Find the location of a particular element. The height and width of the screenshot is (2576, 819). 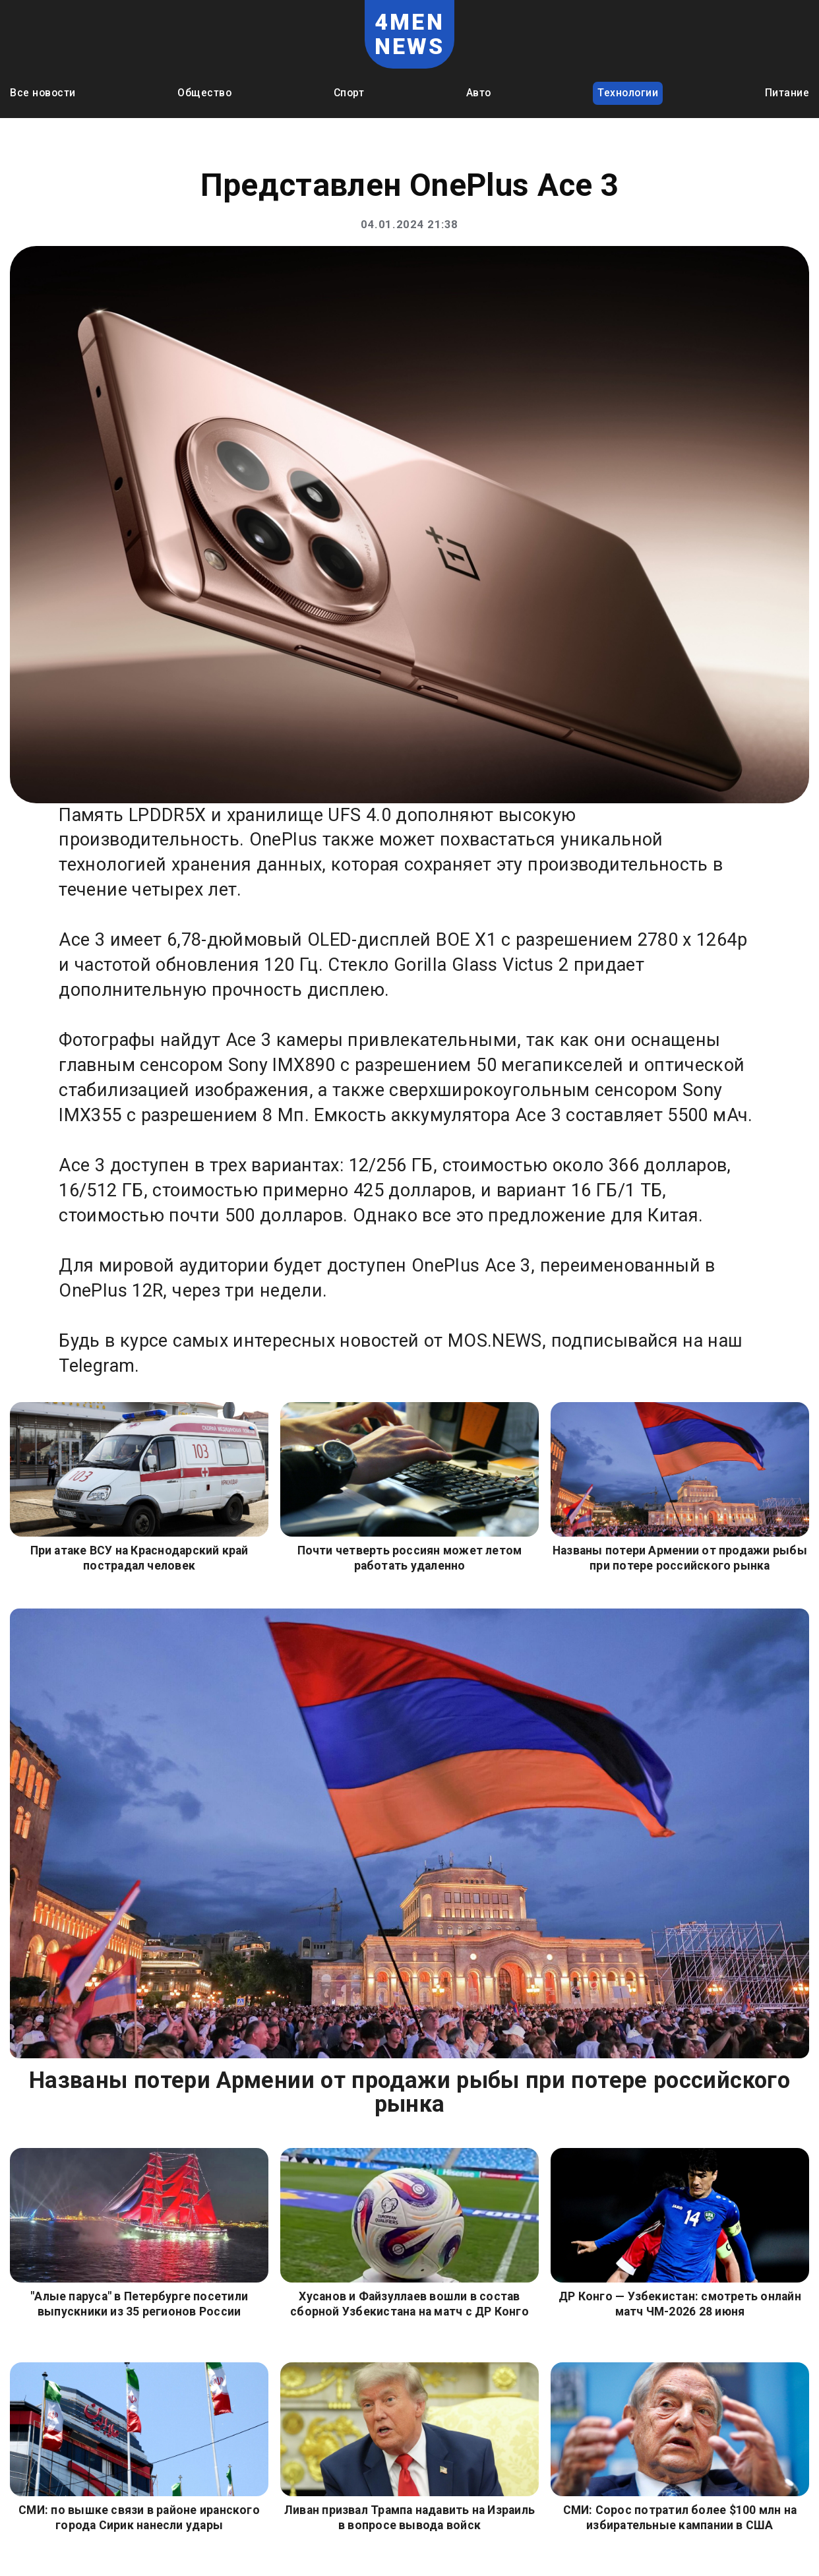

Хусанов и Файзуллаев вошли в состав сборной Узбекистана на матч с ДР Конго is located at coordinates (409, 2304).